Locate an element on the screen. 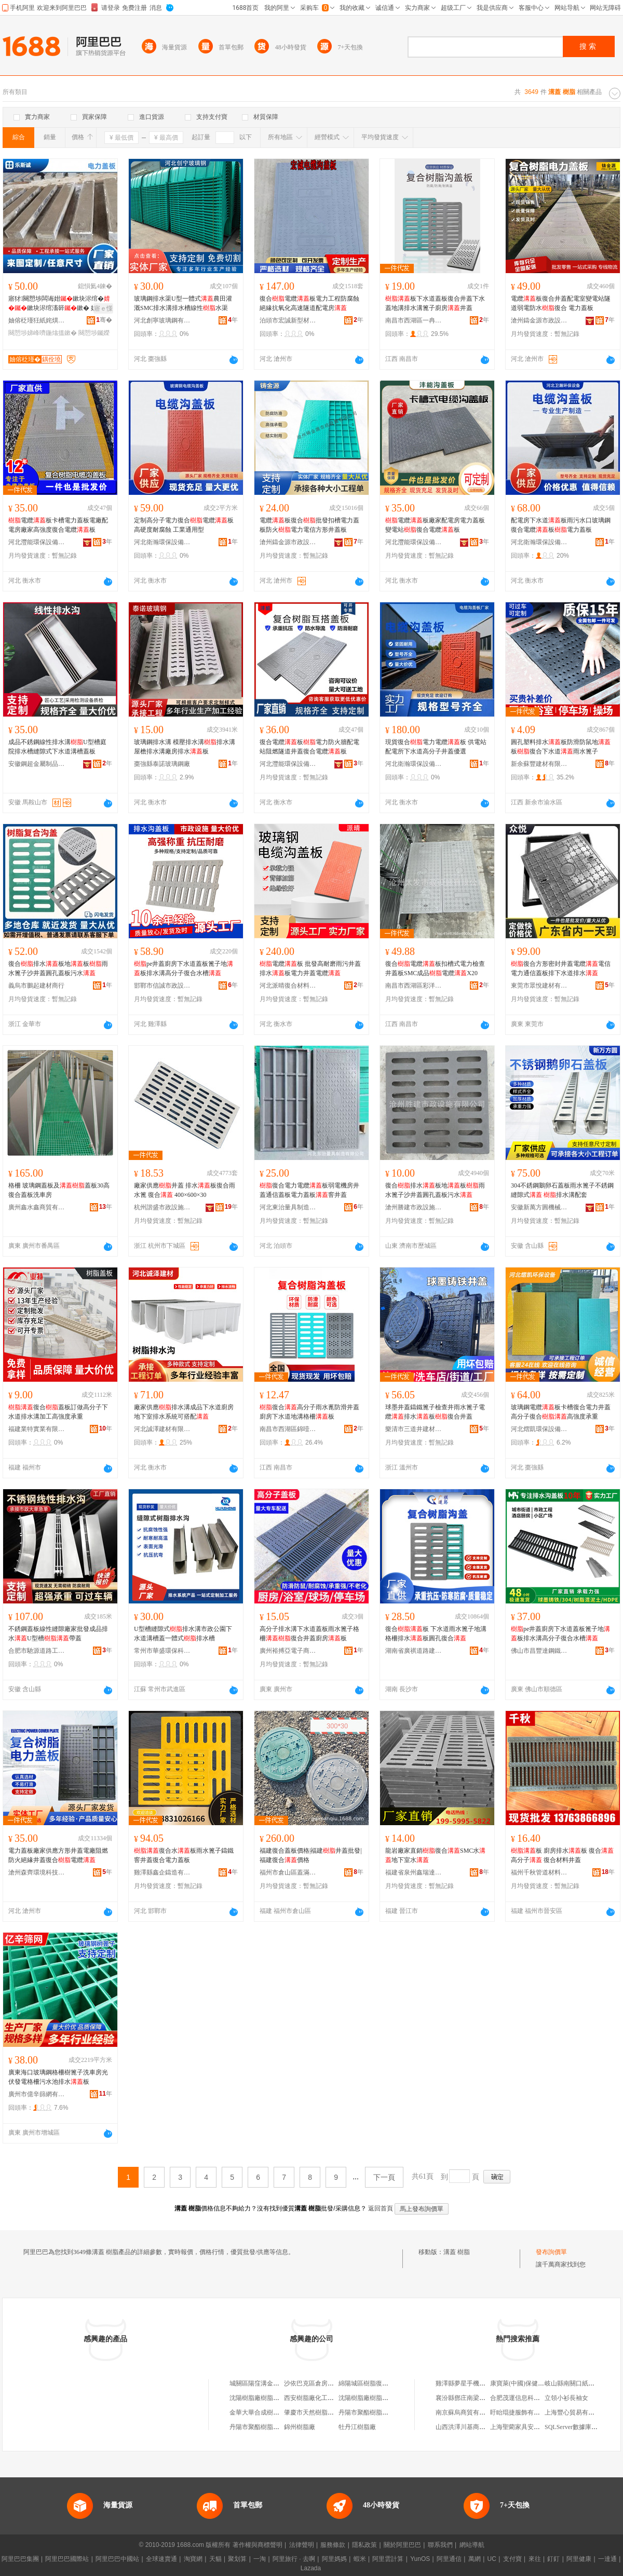 The width and height of the screenshot is (623, 2576). 河北熠凱環保設備有限公司 is located at coordinates (539, 1429).